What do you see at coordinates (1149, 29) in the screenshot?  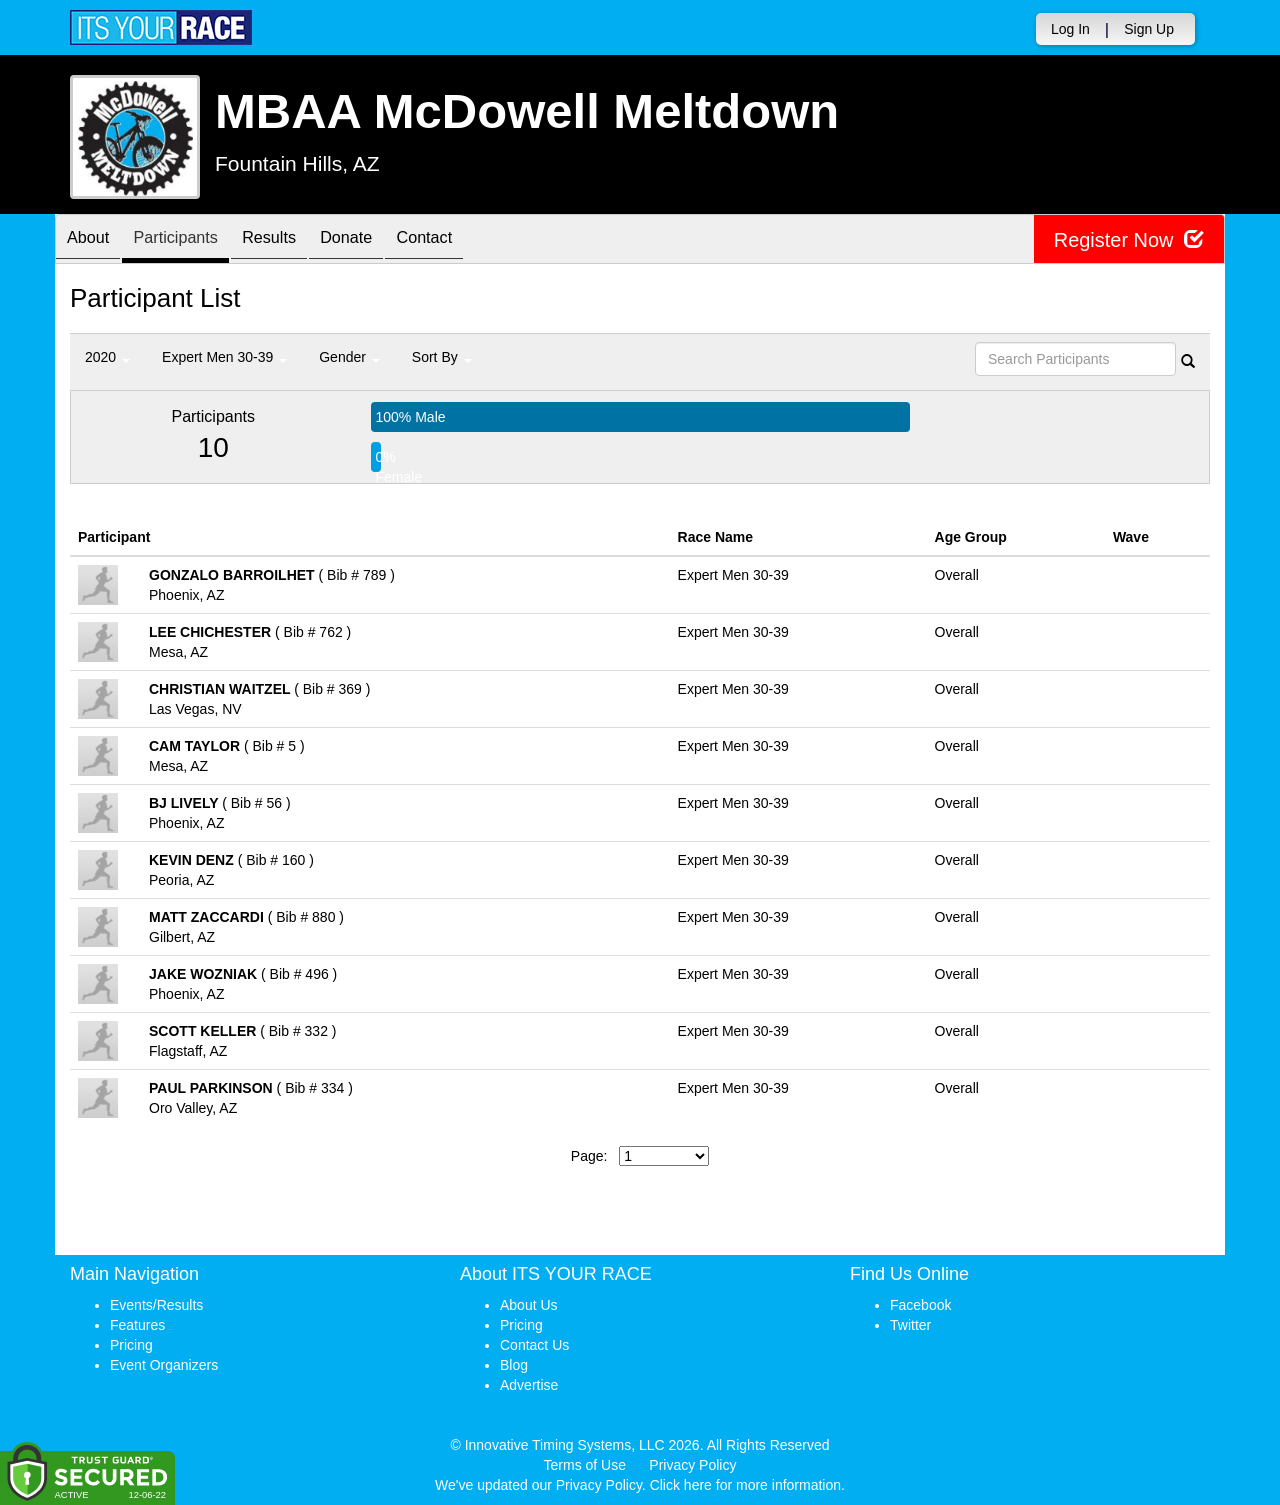 I see `Sign Up` at bounding box center [1149, 29].